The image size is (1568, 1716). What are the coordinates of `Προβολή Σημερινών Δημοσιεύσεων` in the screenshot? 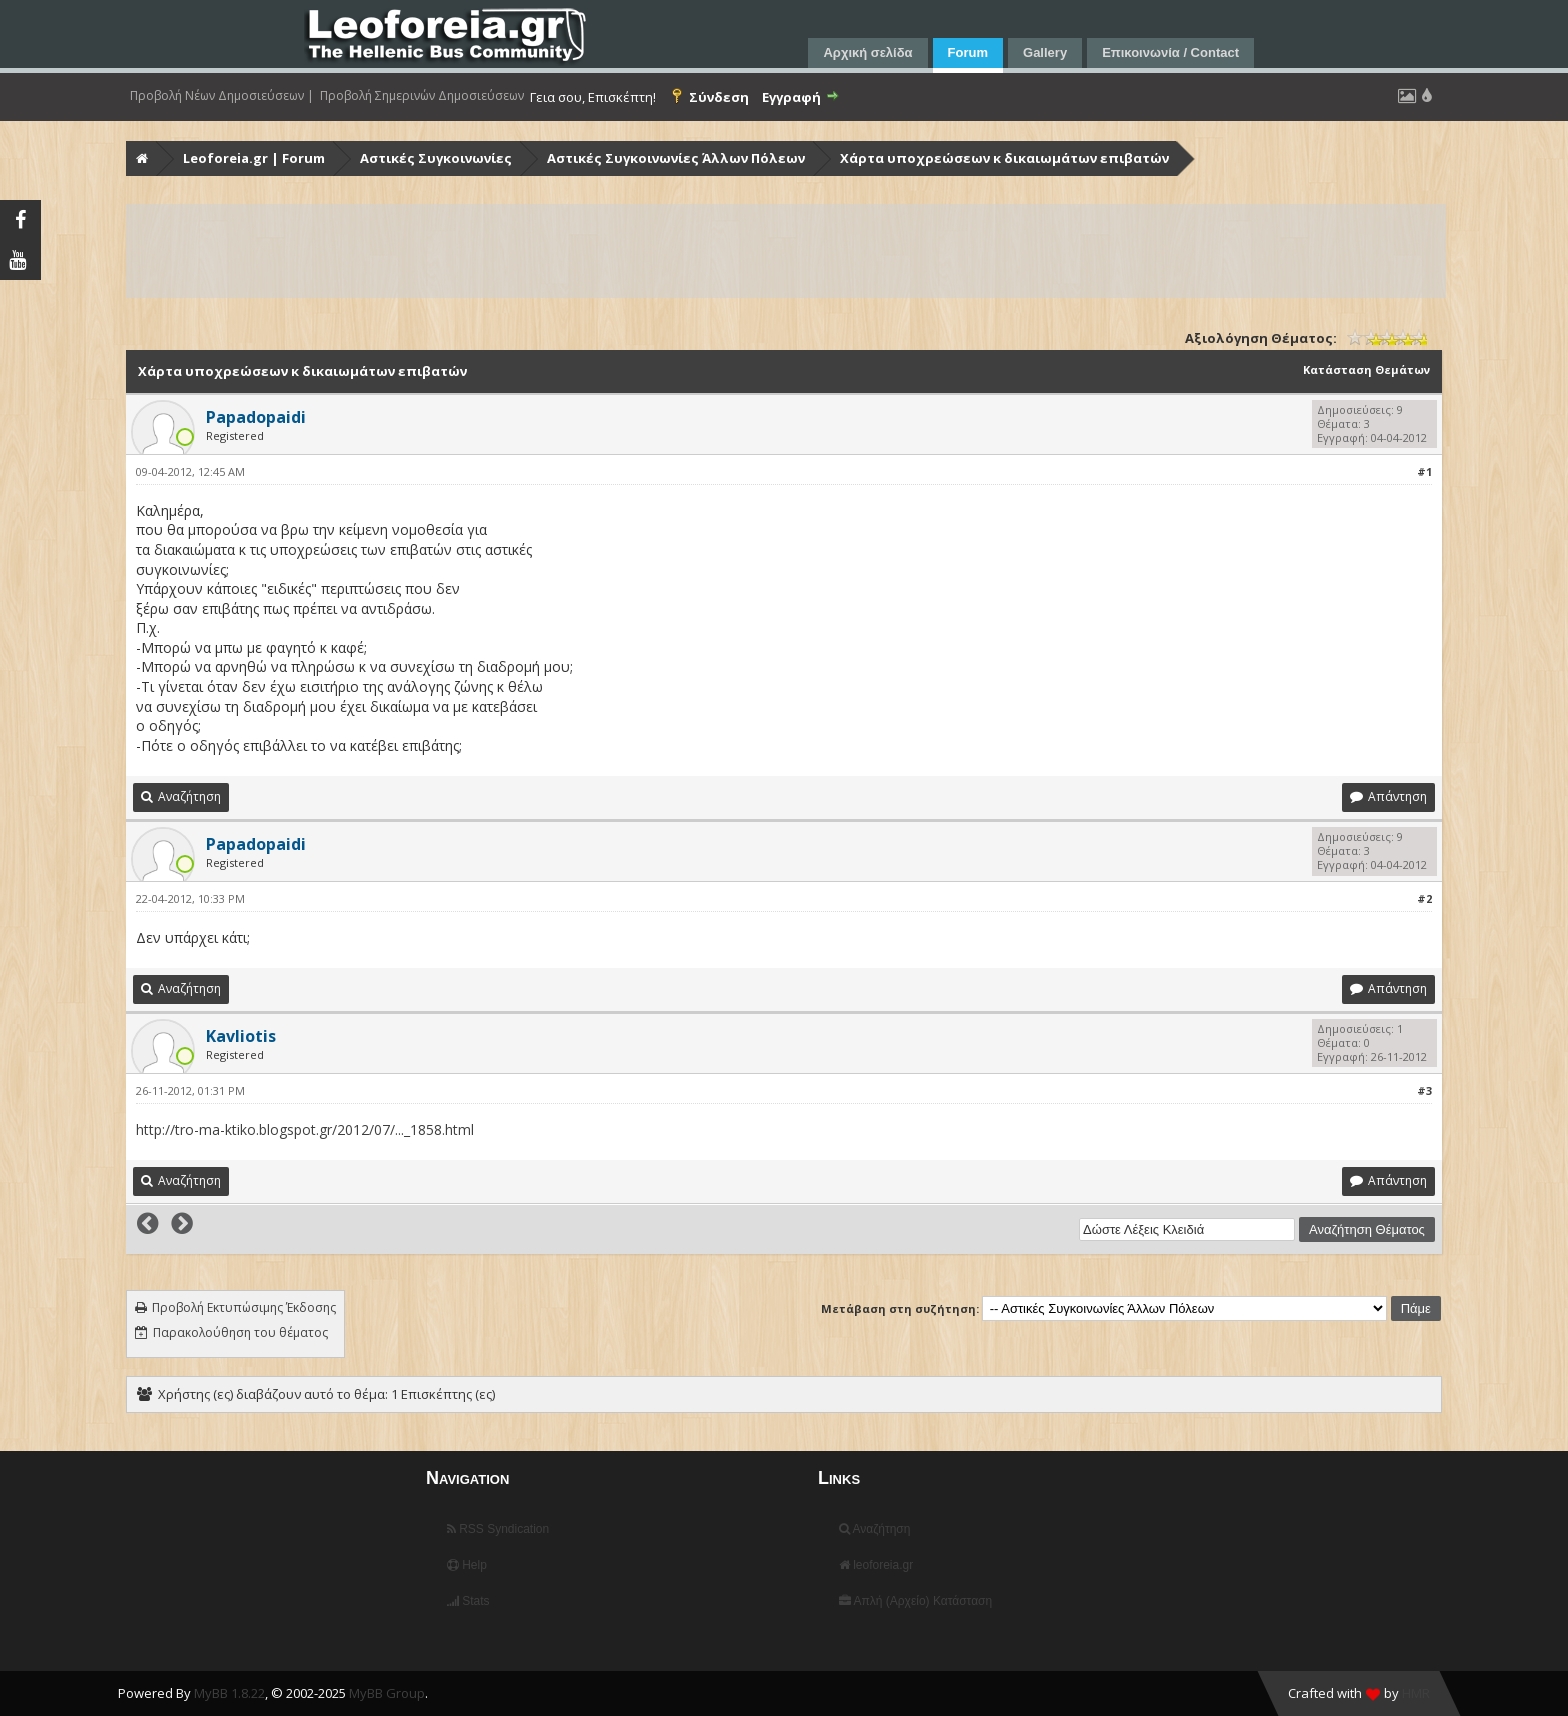 It's located at (422, 96).